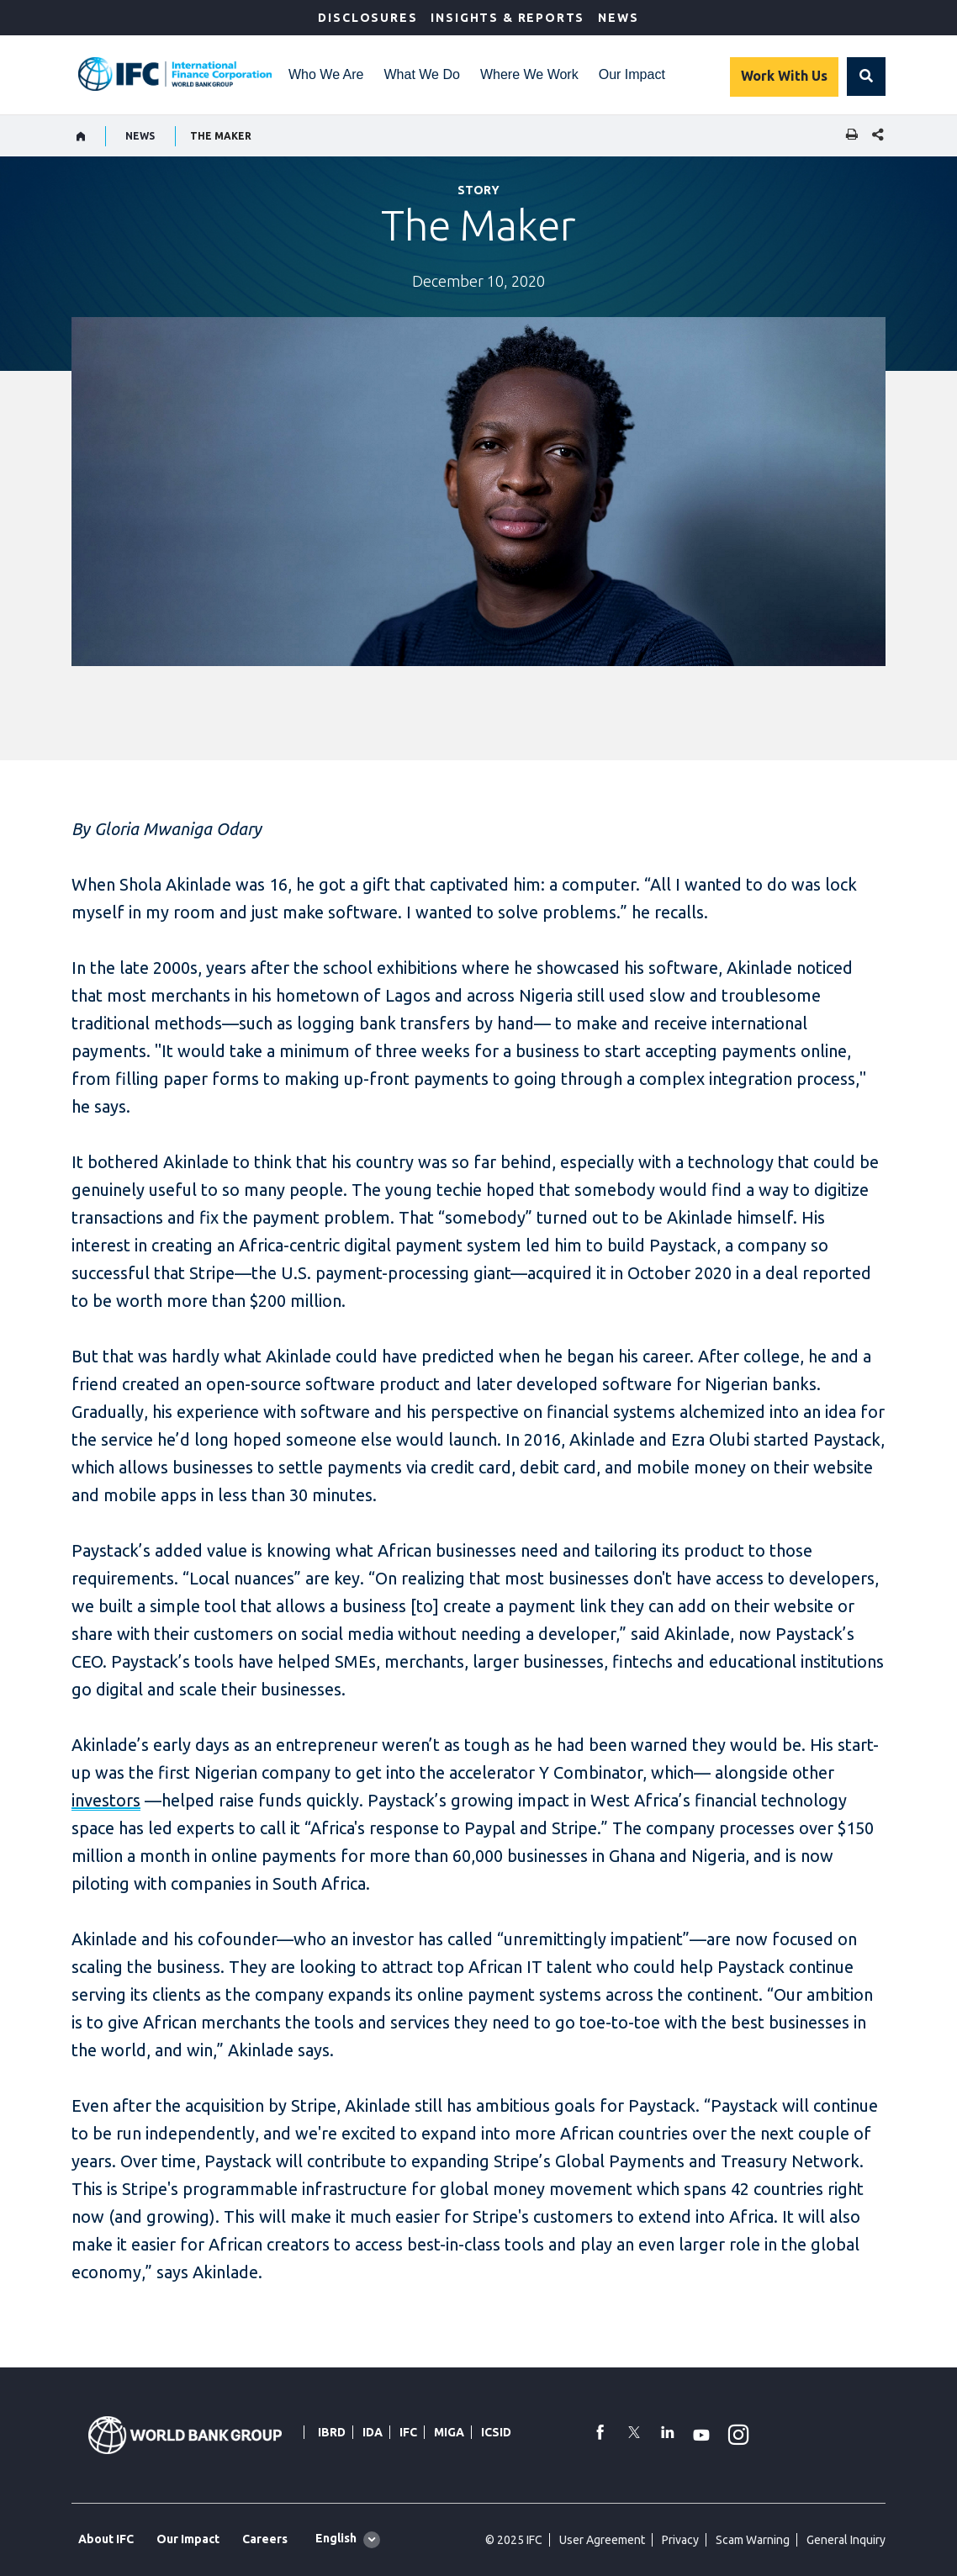 This screenshot has height=2576, width=957. I want to click on Disclosures, so click(367, 17).